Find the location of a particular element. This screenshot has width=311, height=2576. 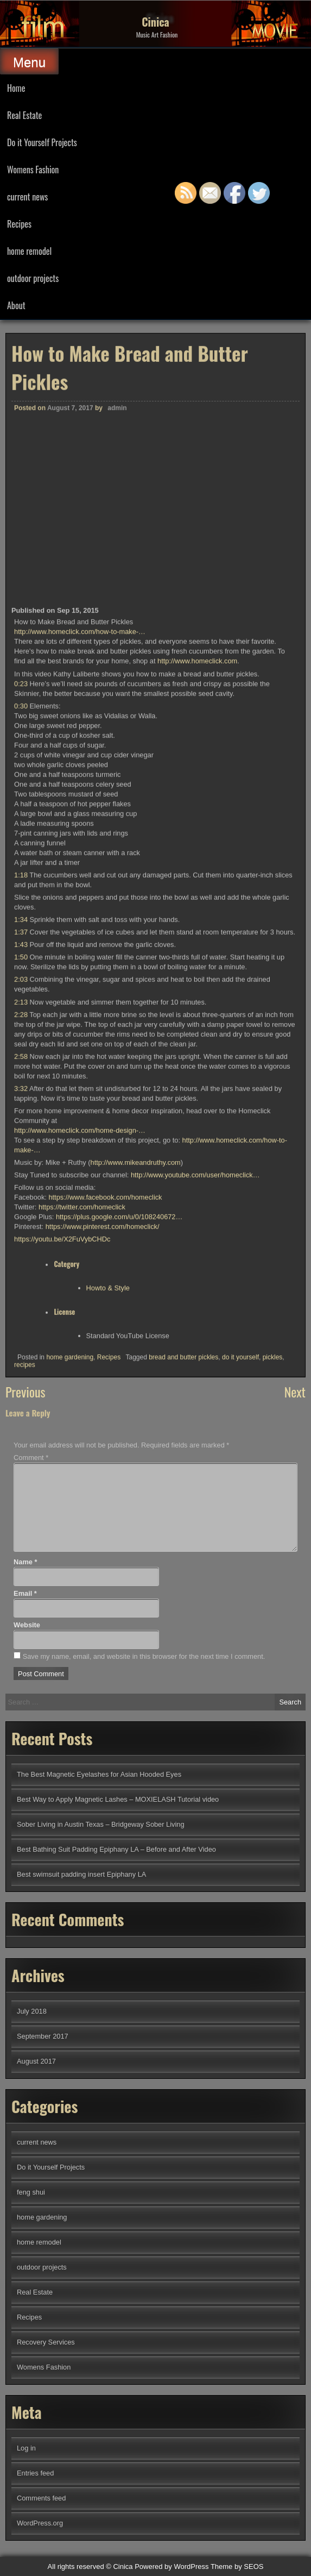

Womens Fashion is located at coordinates (33, 169).